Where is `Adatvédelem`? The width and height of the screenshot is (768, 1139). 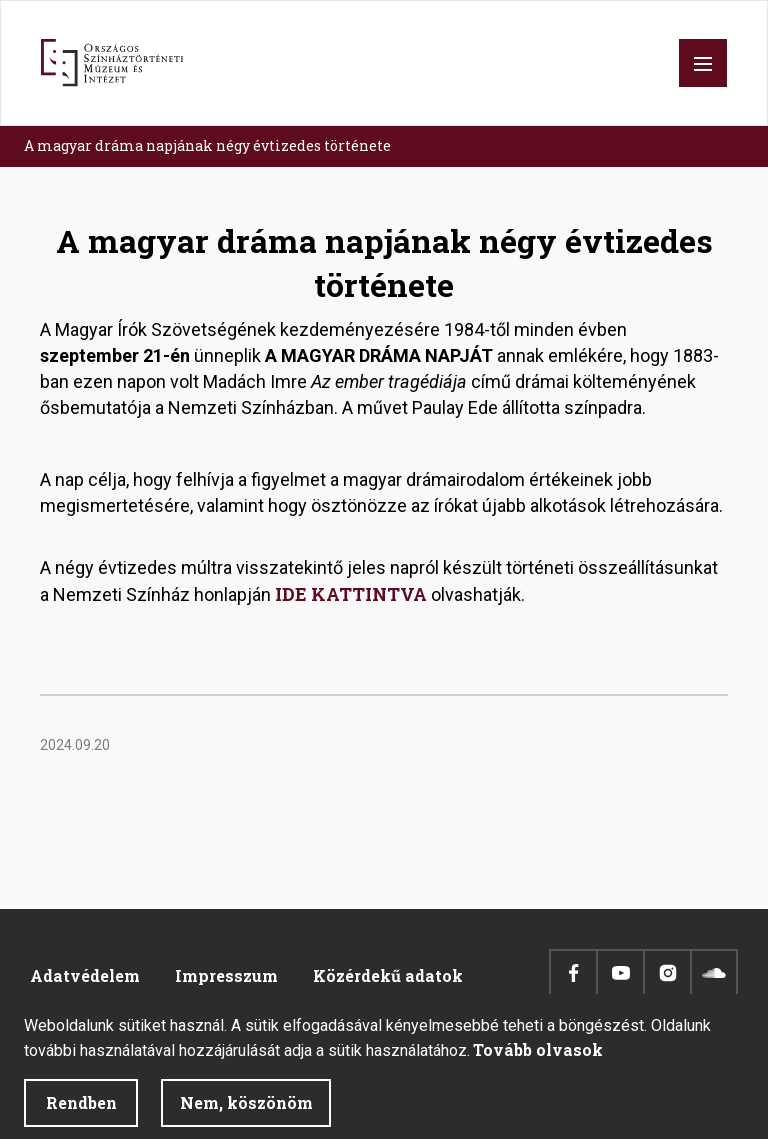 Adatvédelem is located at coordinates (85, 975).